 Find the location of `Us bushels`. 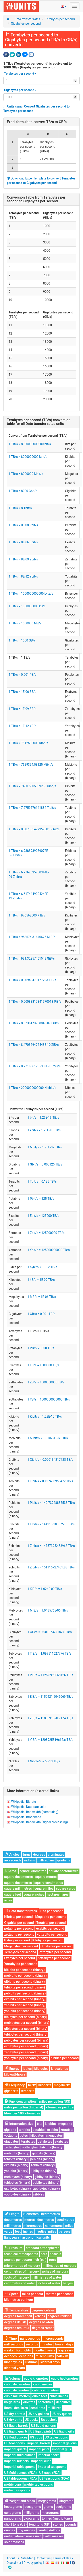

Us bushels is located at coordinates (49, 2420).